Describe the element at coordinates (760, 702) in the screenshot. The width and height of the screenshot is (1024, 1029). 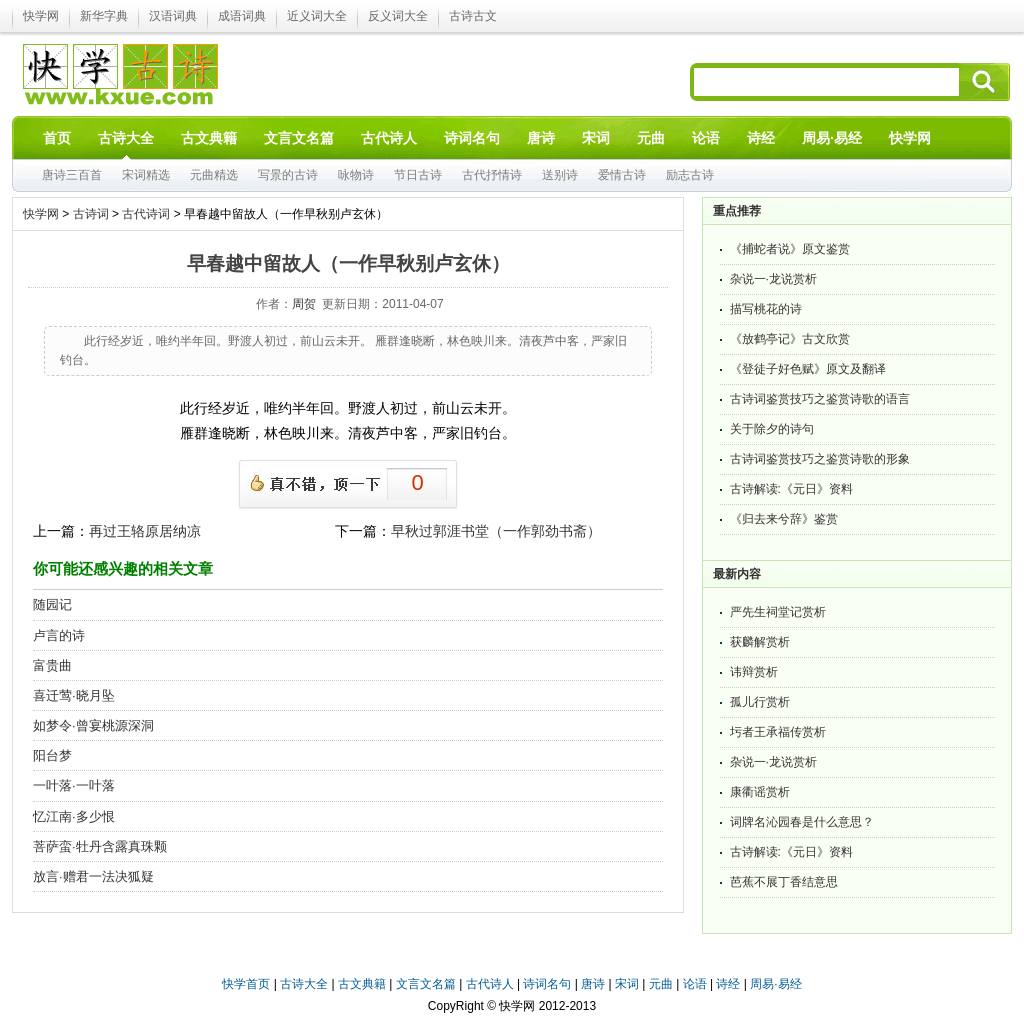
I see `孤儿行赏析` at that location.